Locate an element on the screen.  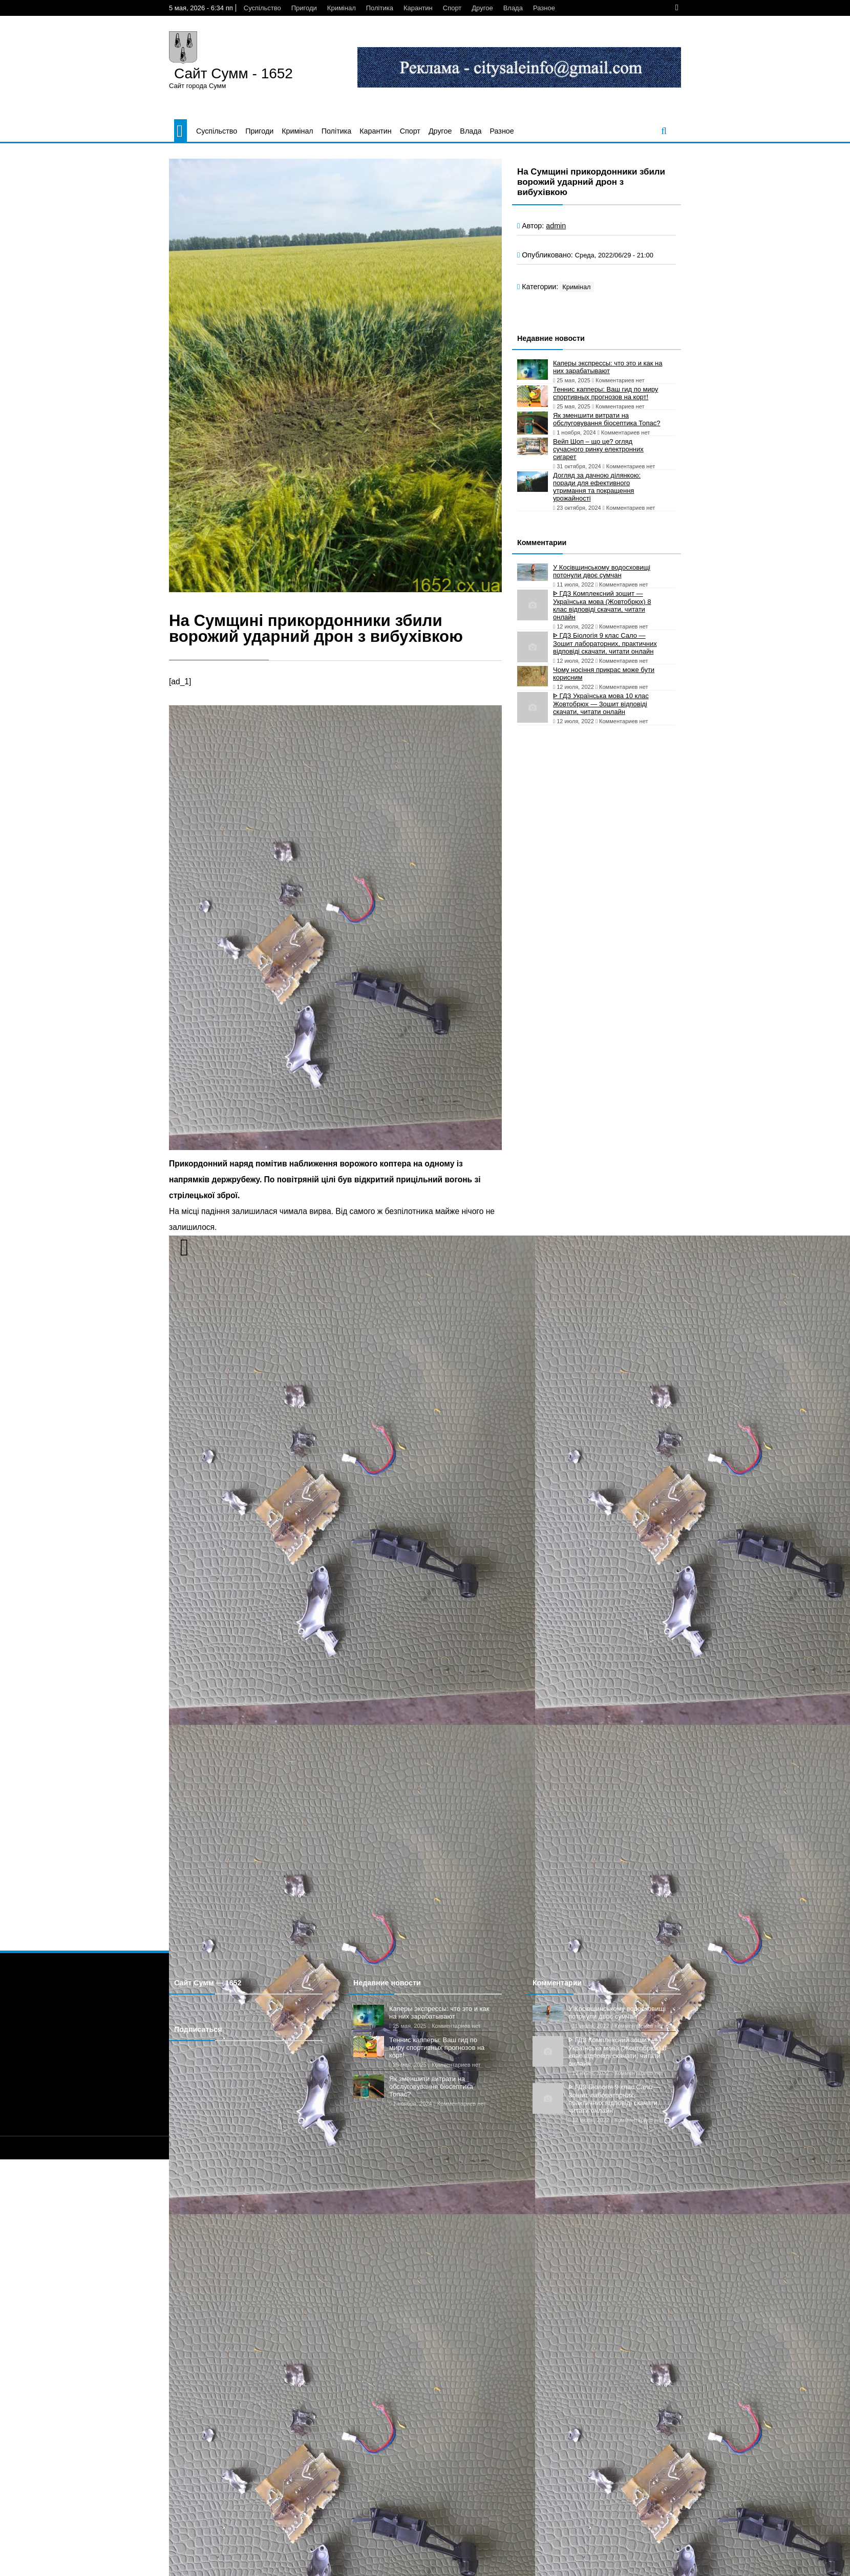
Суспільство is located at coordinates (262, 8).